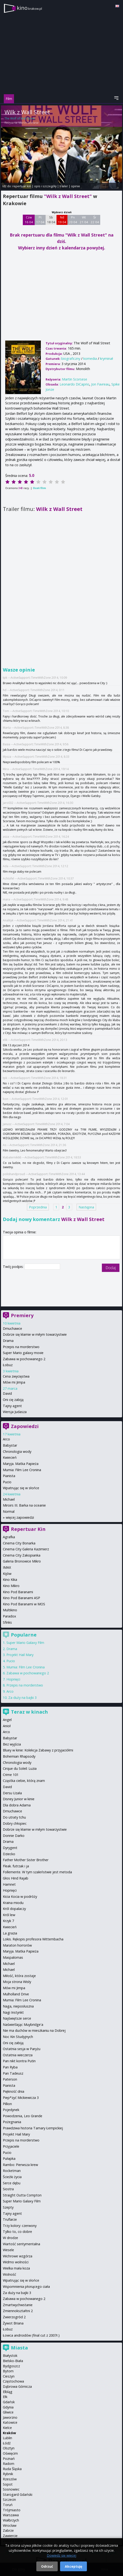 Image resolution: width=123 pixels, height=2576 pixels. I want to click on Straight Outta Compton, so click(22, 2195).